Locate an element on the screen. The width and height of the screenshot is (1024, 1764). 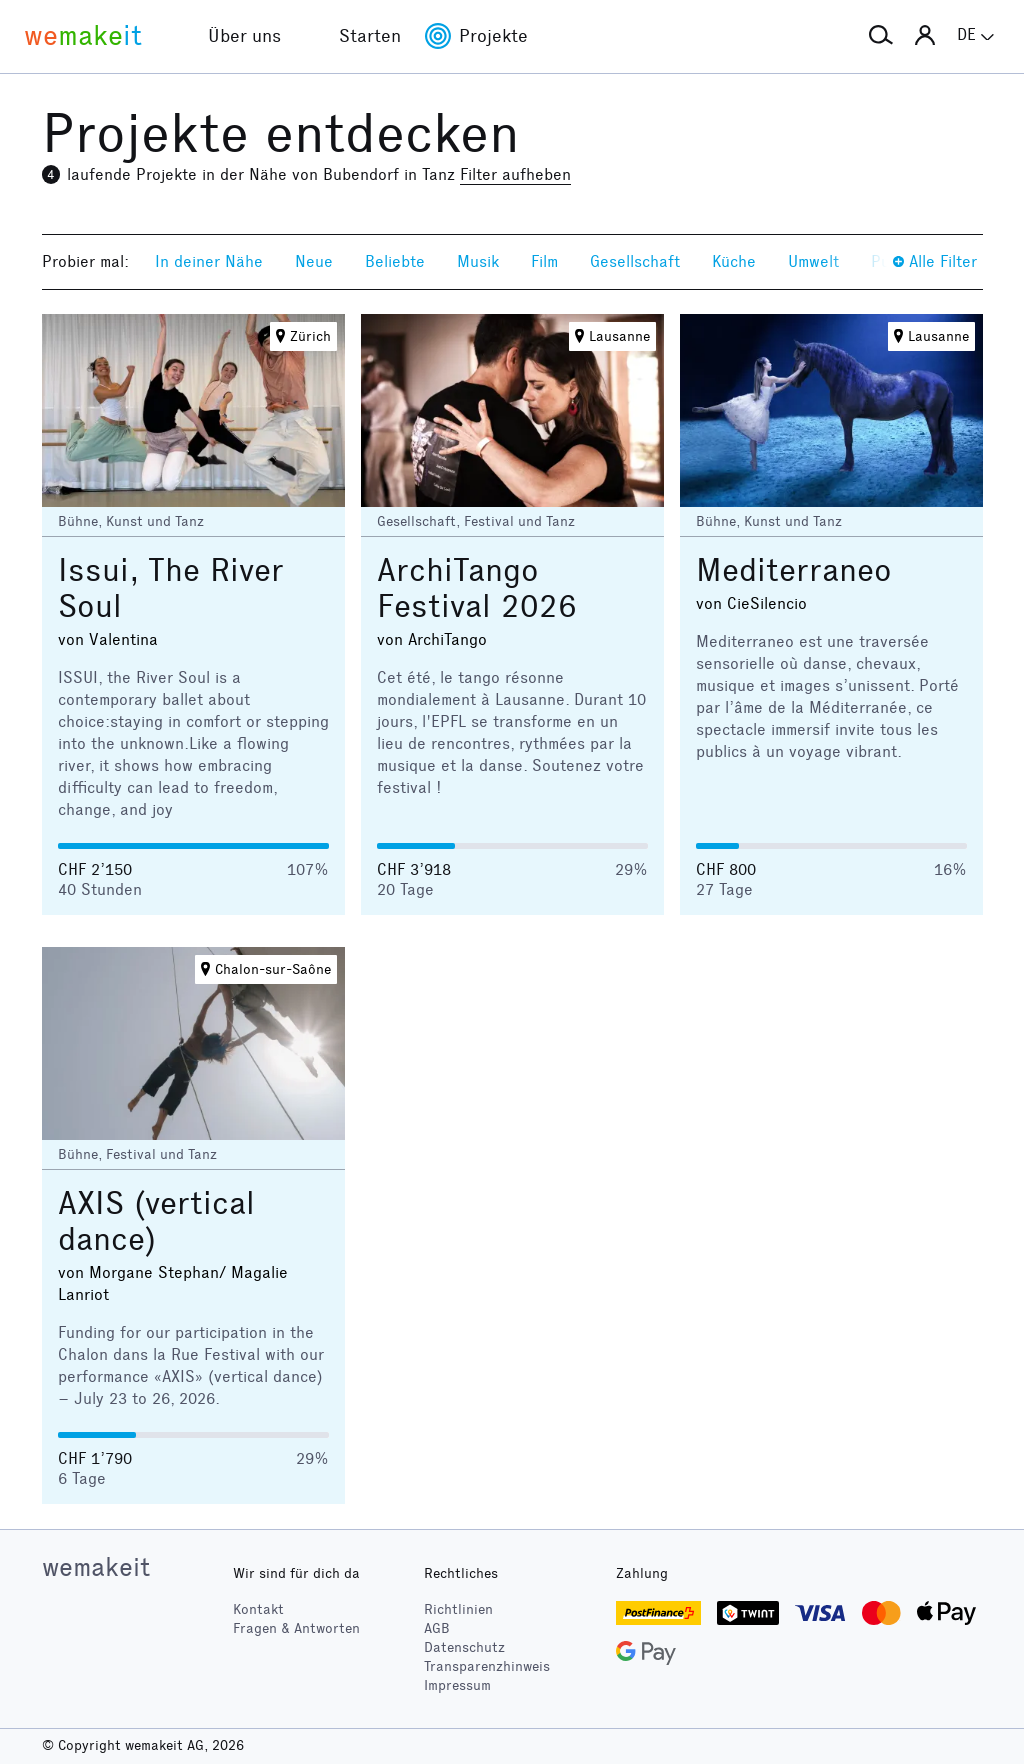
Datenschutz is located at coordinates (464, 1647).